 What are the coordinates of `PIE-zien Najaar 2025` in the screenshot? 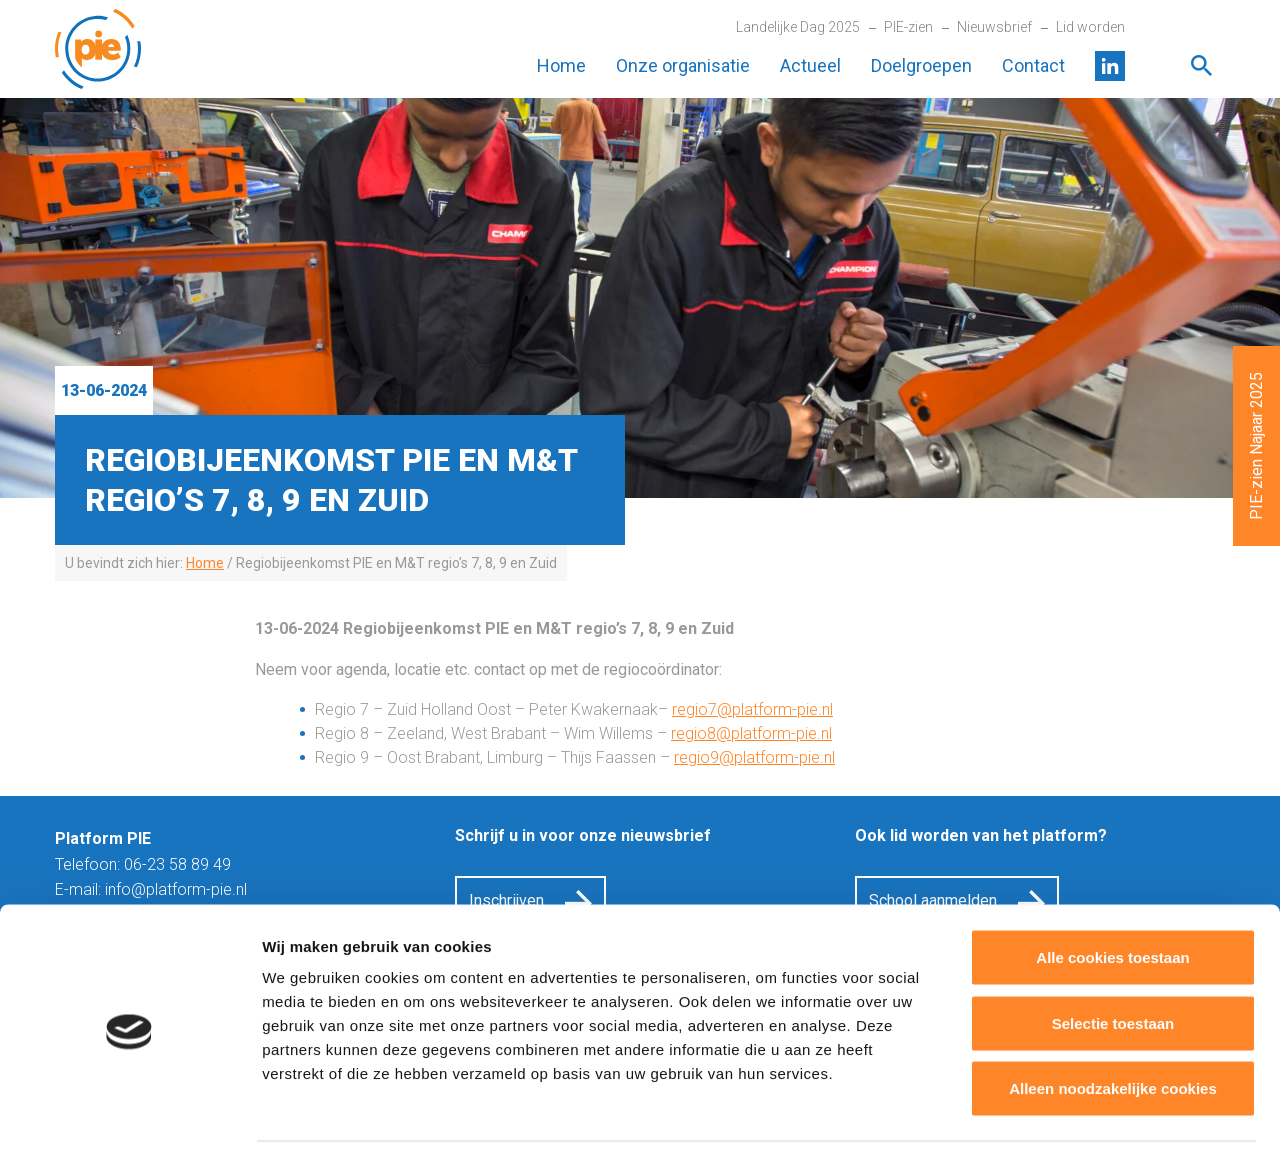 It's located at (1256, 446).